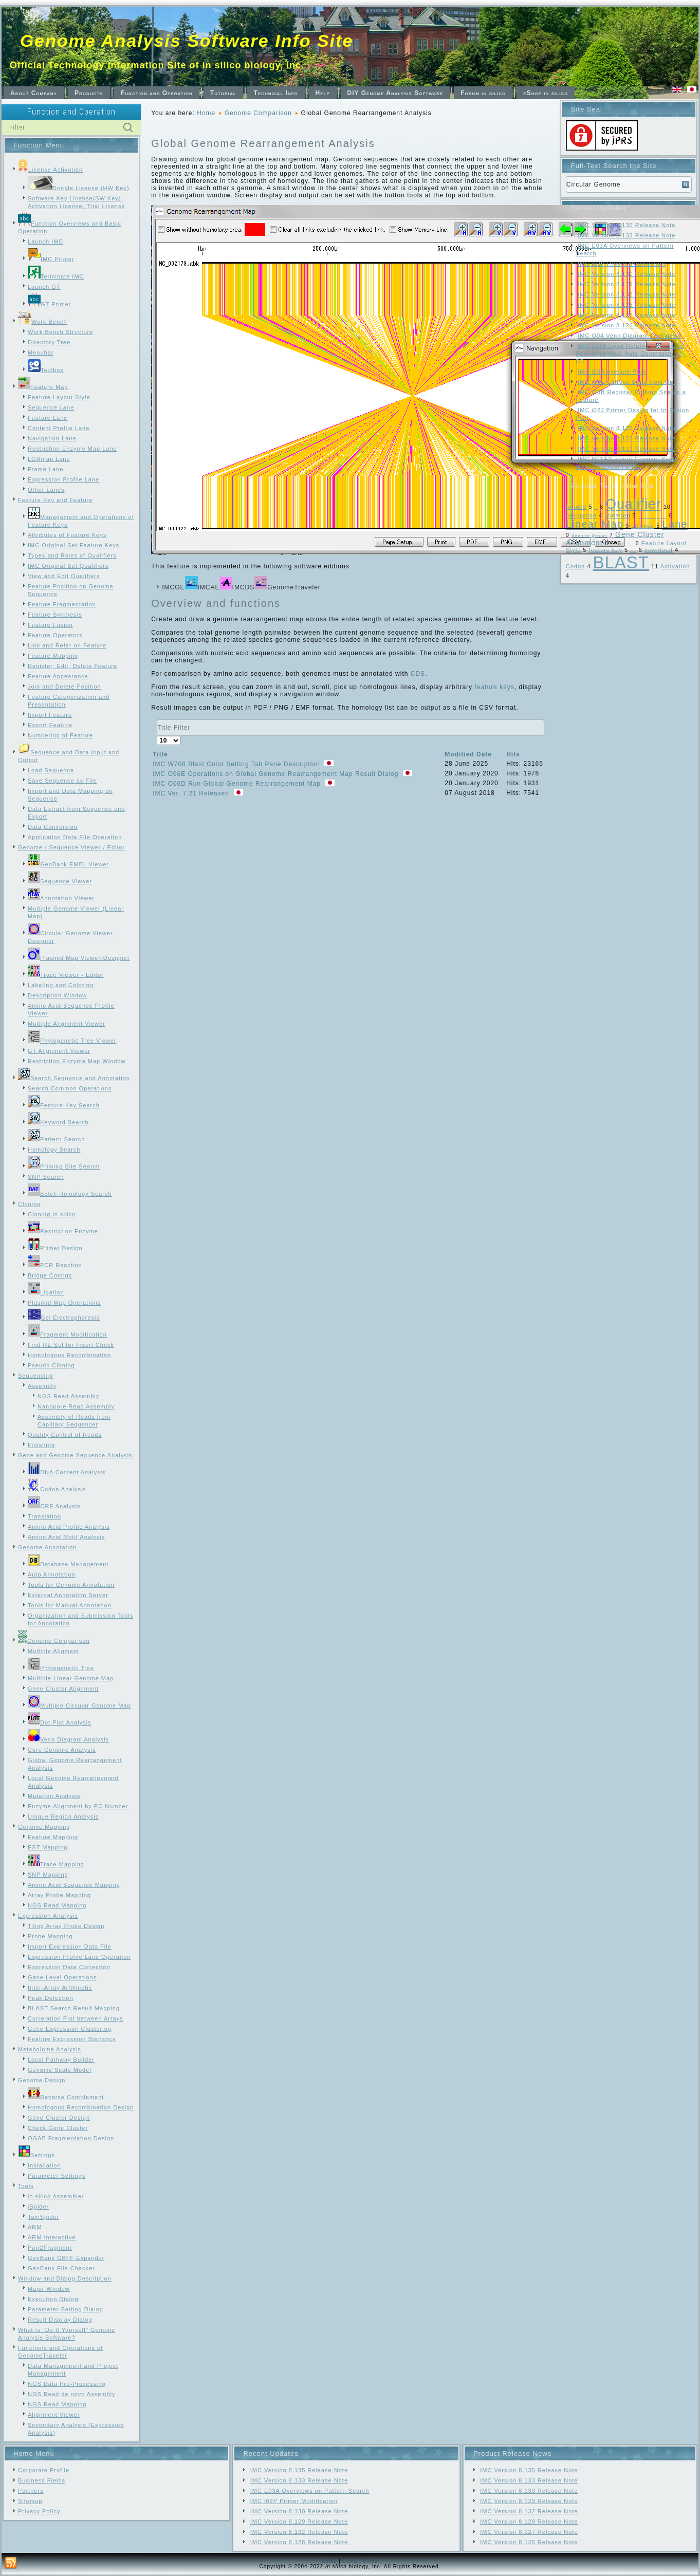 The image size is (700, 2576). What do you see at coordinates (42, 1386) in the screenshot?
I see `Assembly` at bounding box center [42, 1386].